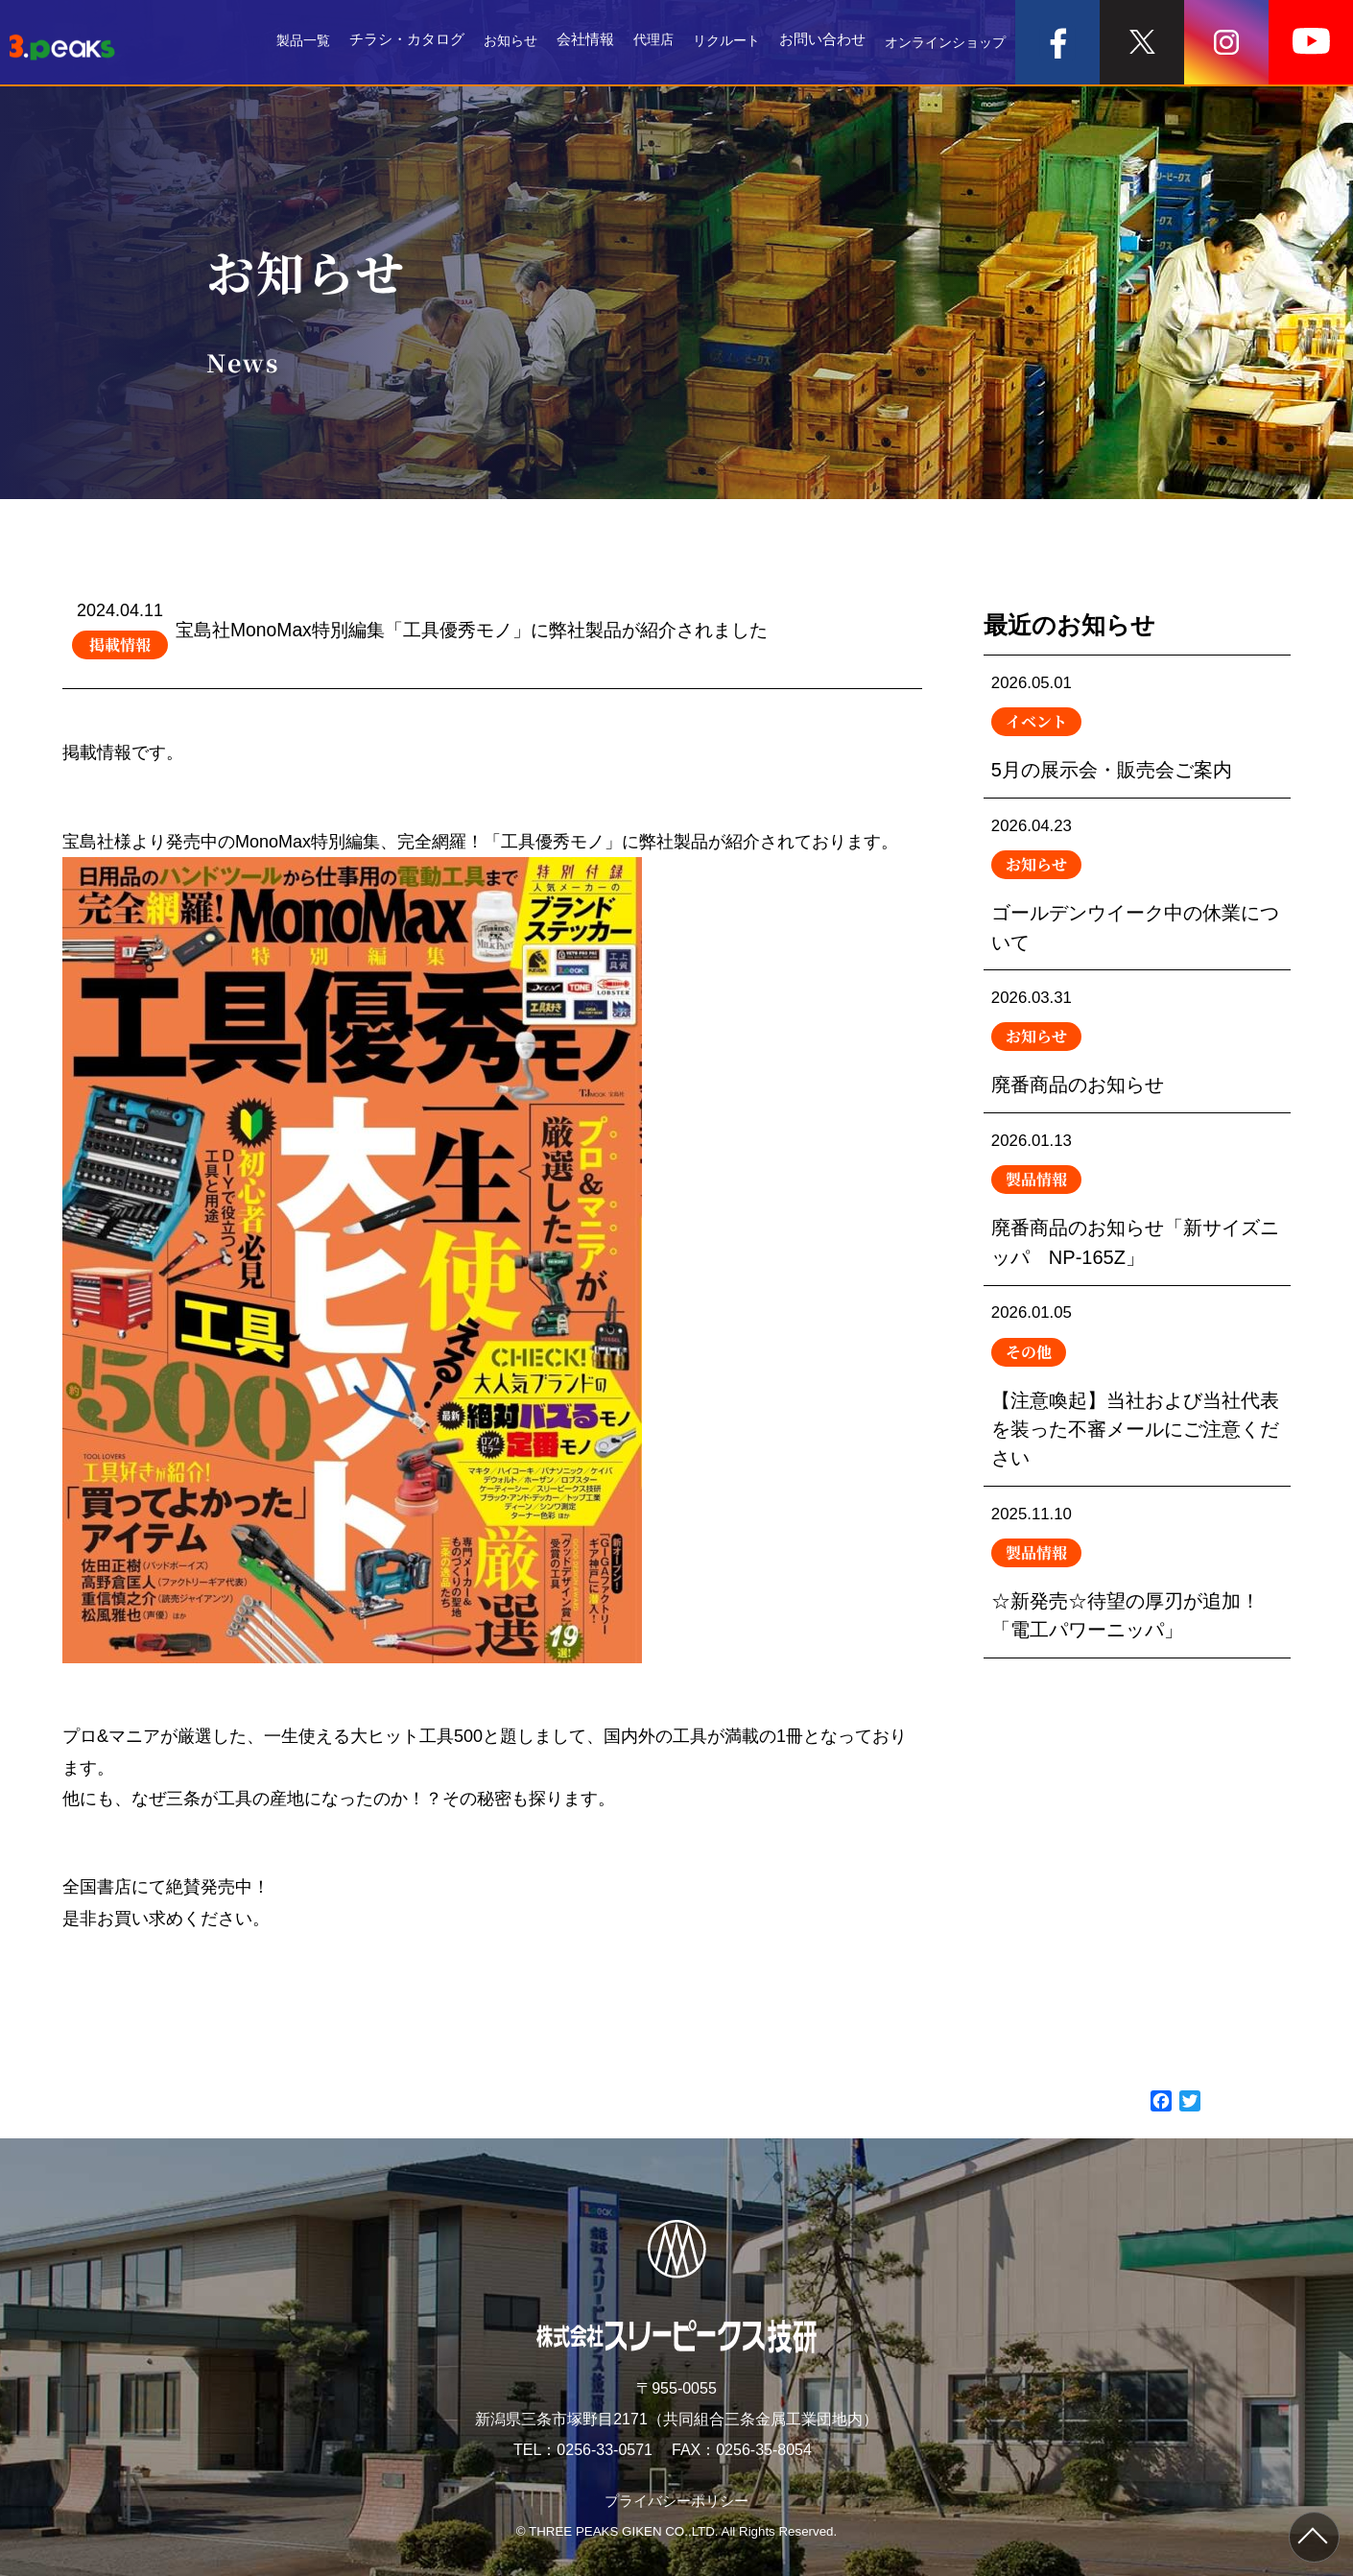  What do you see at coordinates (1137, 896) in the screenshot?
I see `ゴールデンウイーク中の休業について` at bounding box center [1137, 896].